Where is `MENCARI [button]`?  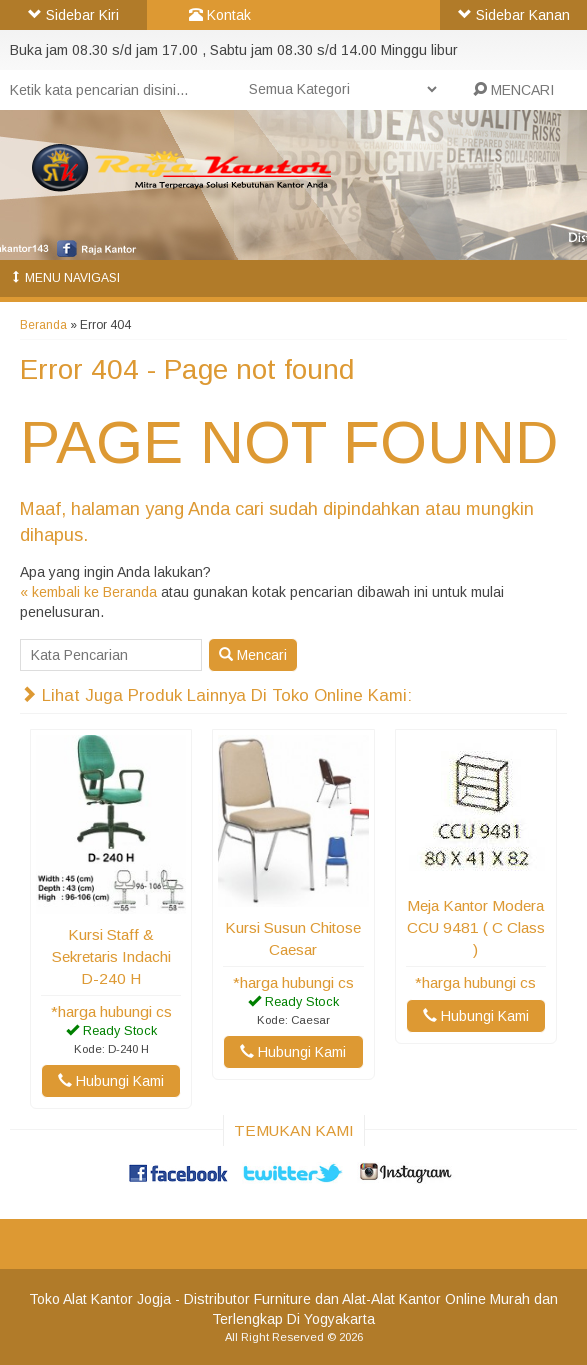 MENCARI [button] is located at coordinates (513, 90).